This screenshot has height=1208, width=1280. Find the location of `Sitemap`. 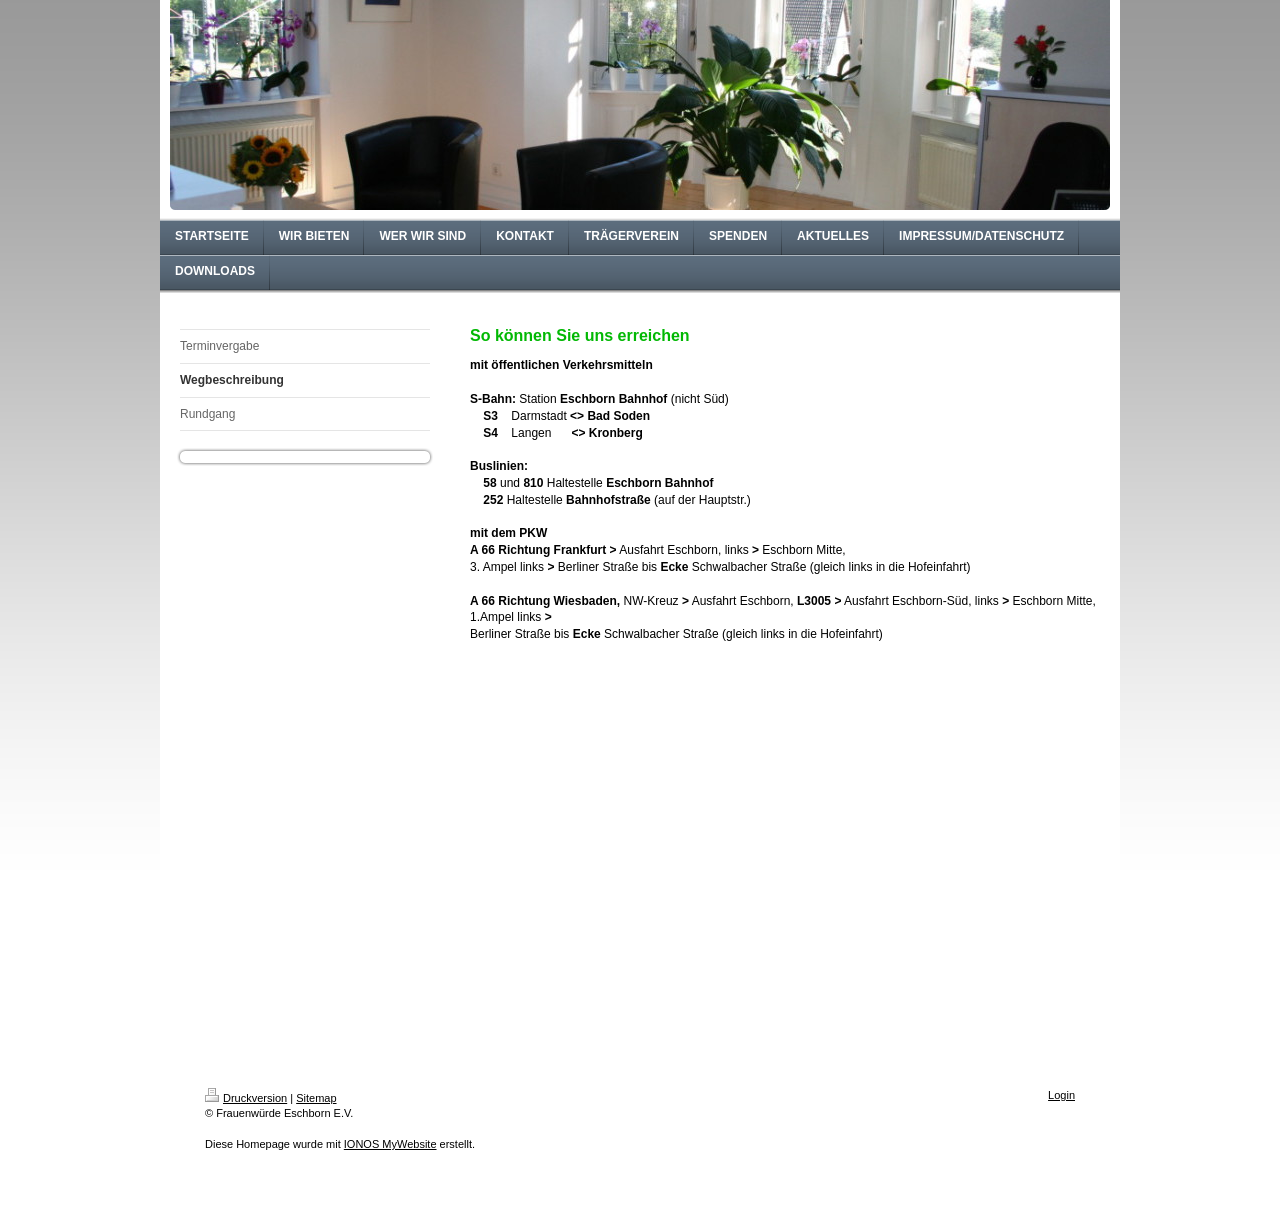

Sitemap is located at coordinates (316, 1098).